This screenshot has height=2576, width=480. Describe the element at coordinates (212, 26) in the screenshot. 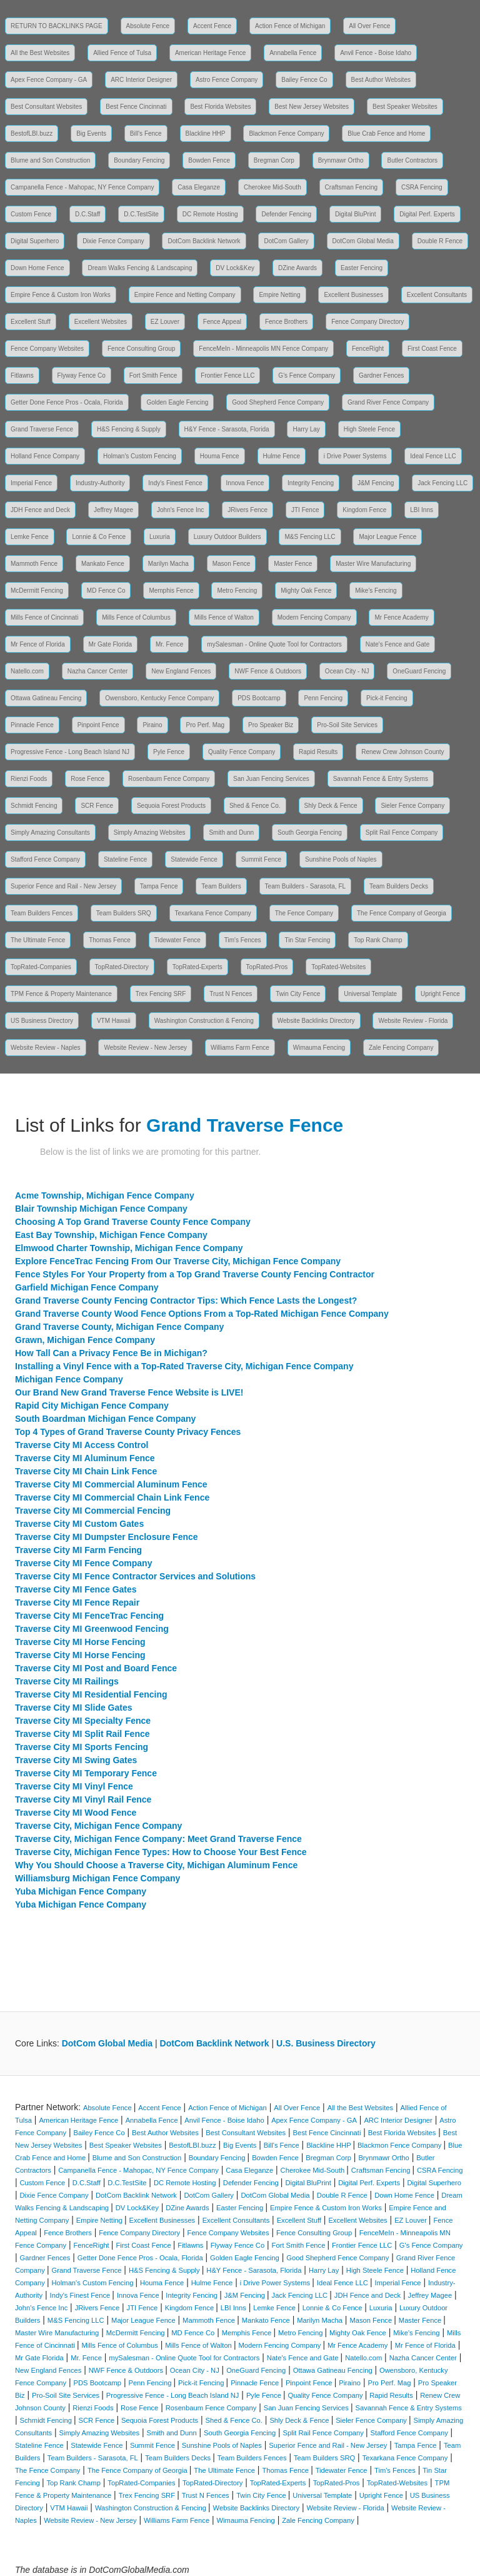

I see `Accent Fence` at that location.